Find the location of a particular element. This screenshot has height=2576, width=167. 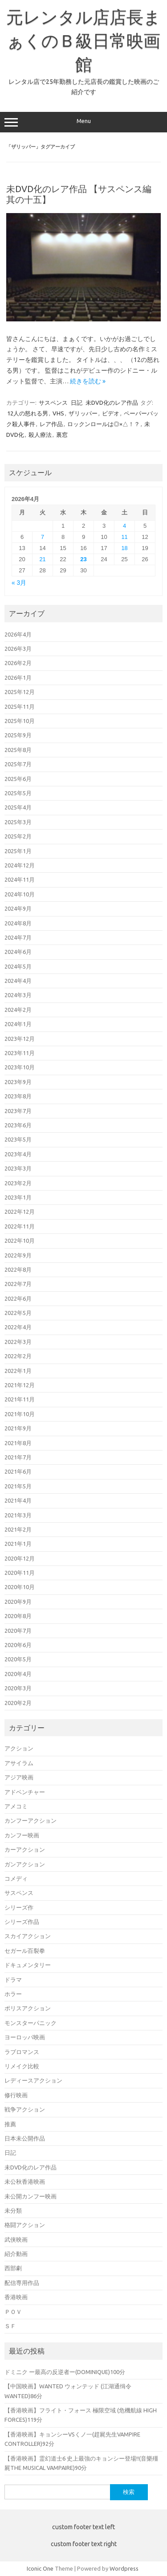

Iconic One is located at coordinates (40, 2568).